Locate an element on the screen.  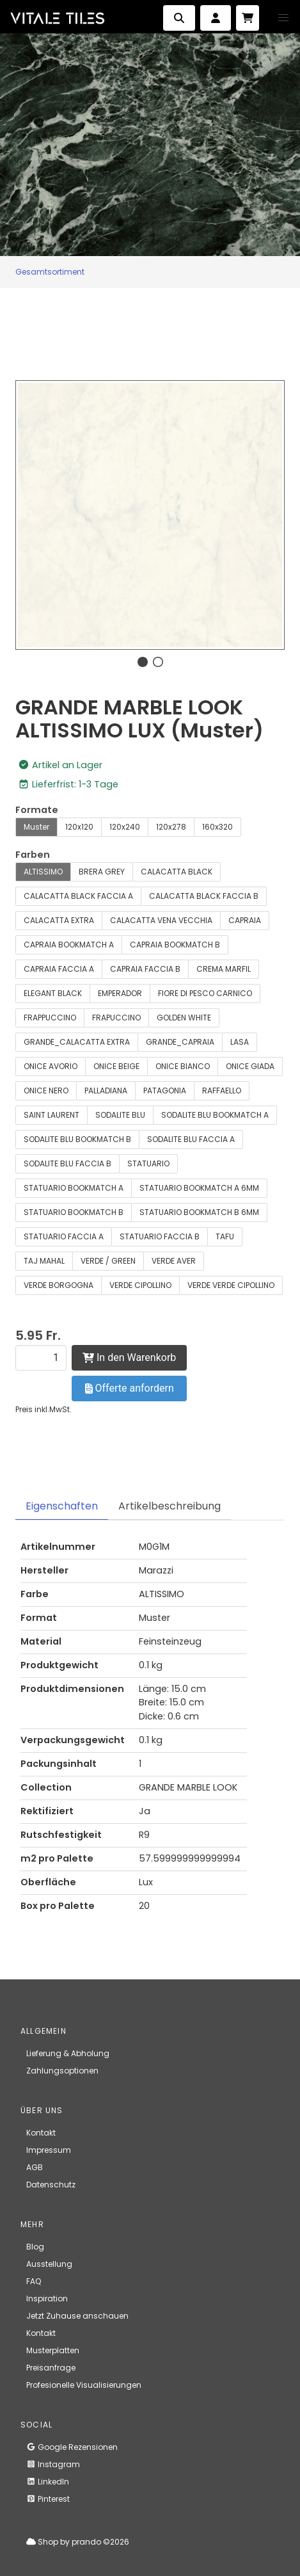
VERDE AVER is located at coordinates (174, 1260).